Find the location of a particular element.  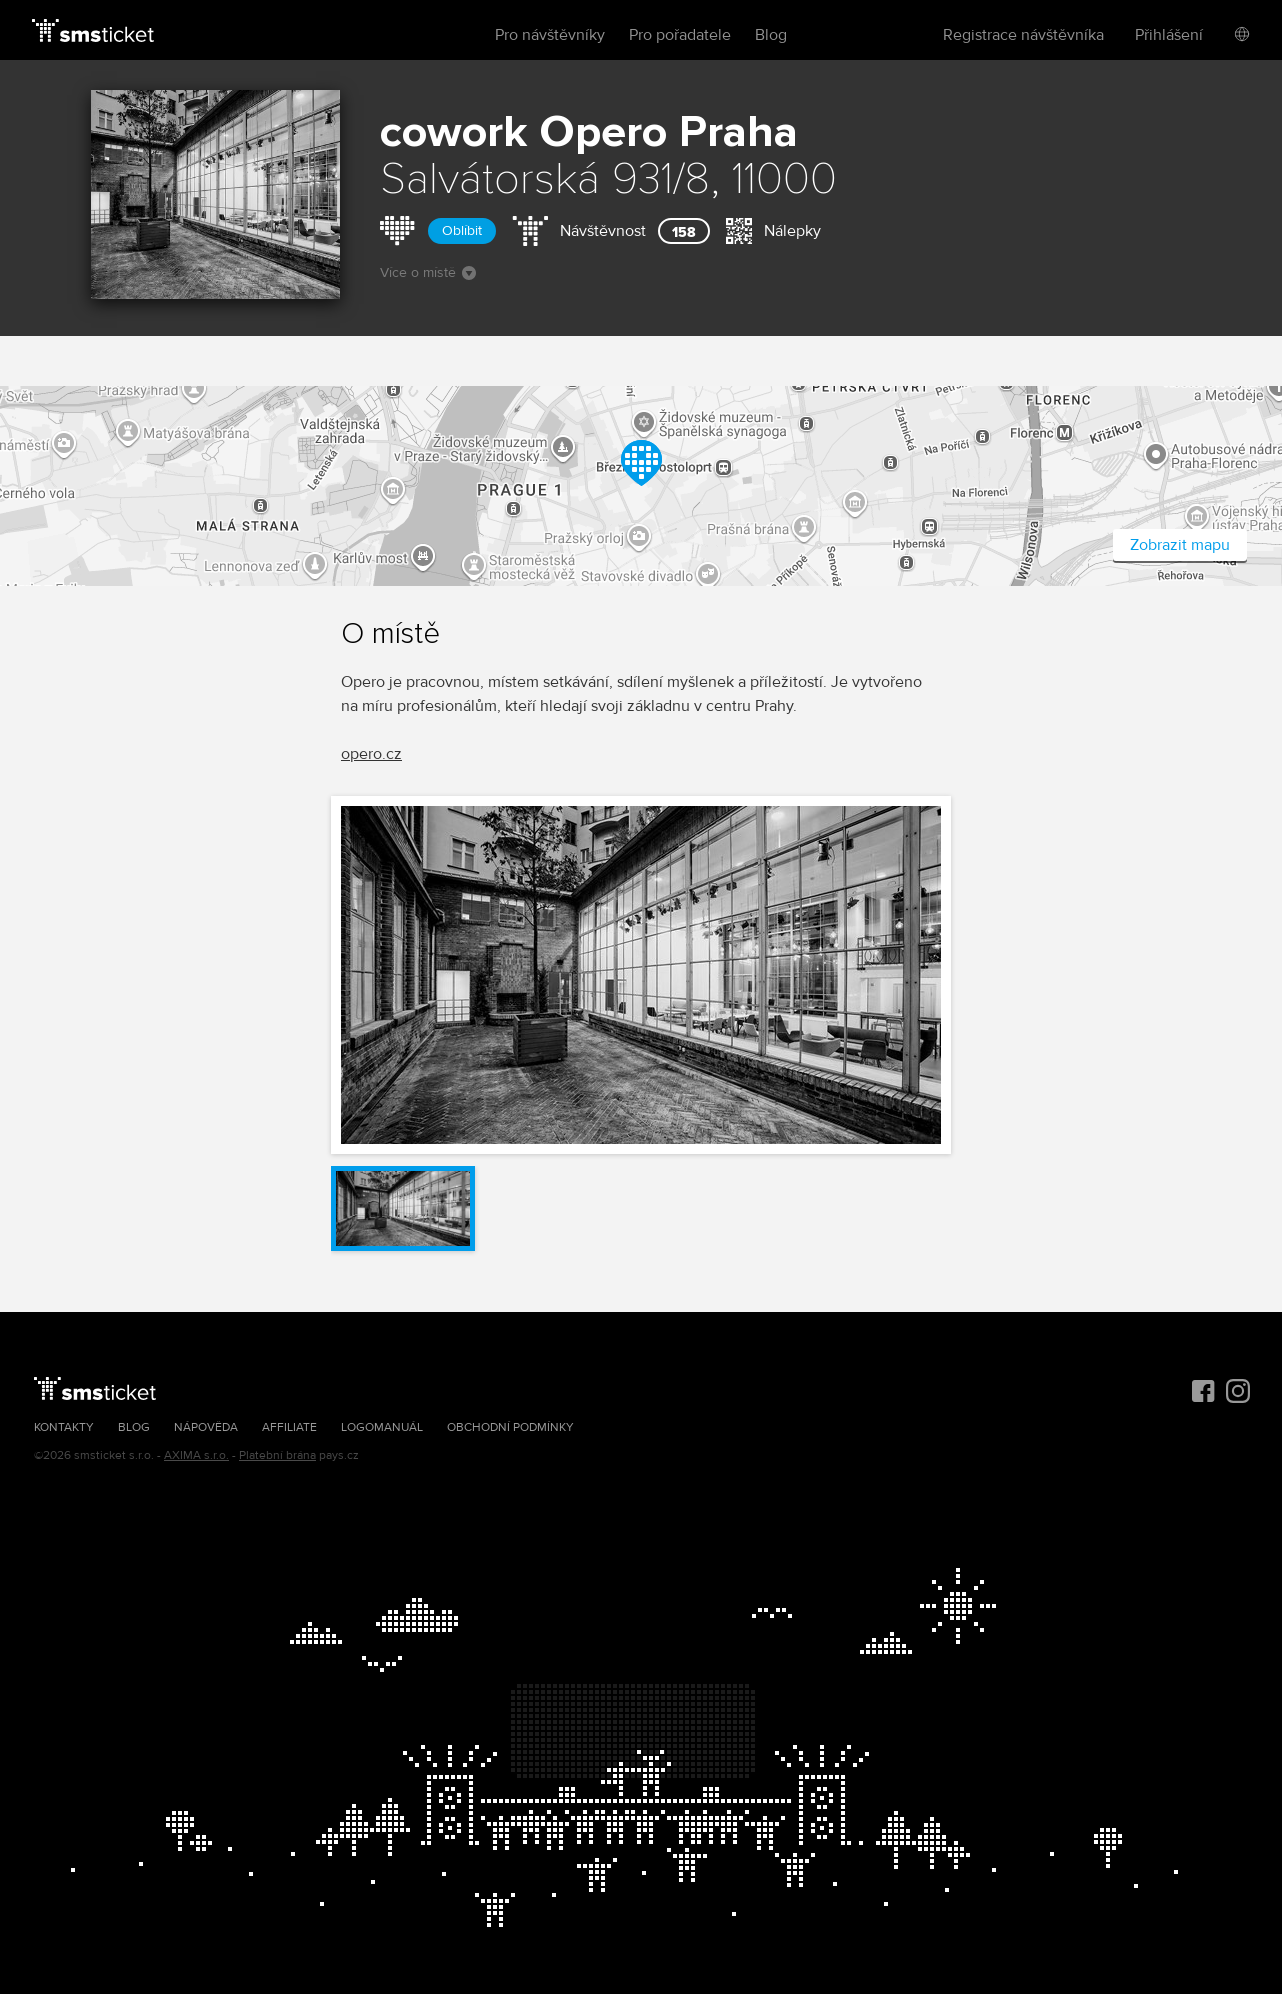

Více o místě is located at coordinates (428, 272).